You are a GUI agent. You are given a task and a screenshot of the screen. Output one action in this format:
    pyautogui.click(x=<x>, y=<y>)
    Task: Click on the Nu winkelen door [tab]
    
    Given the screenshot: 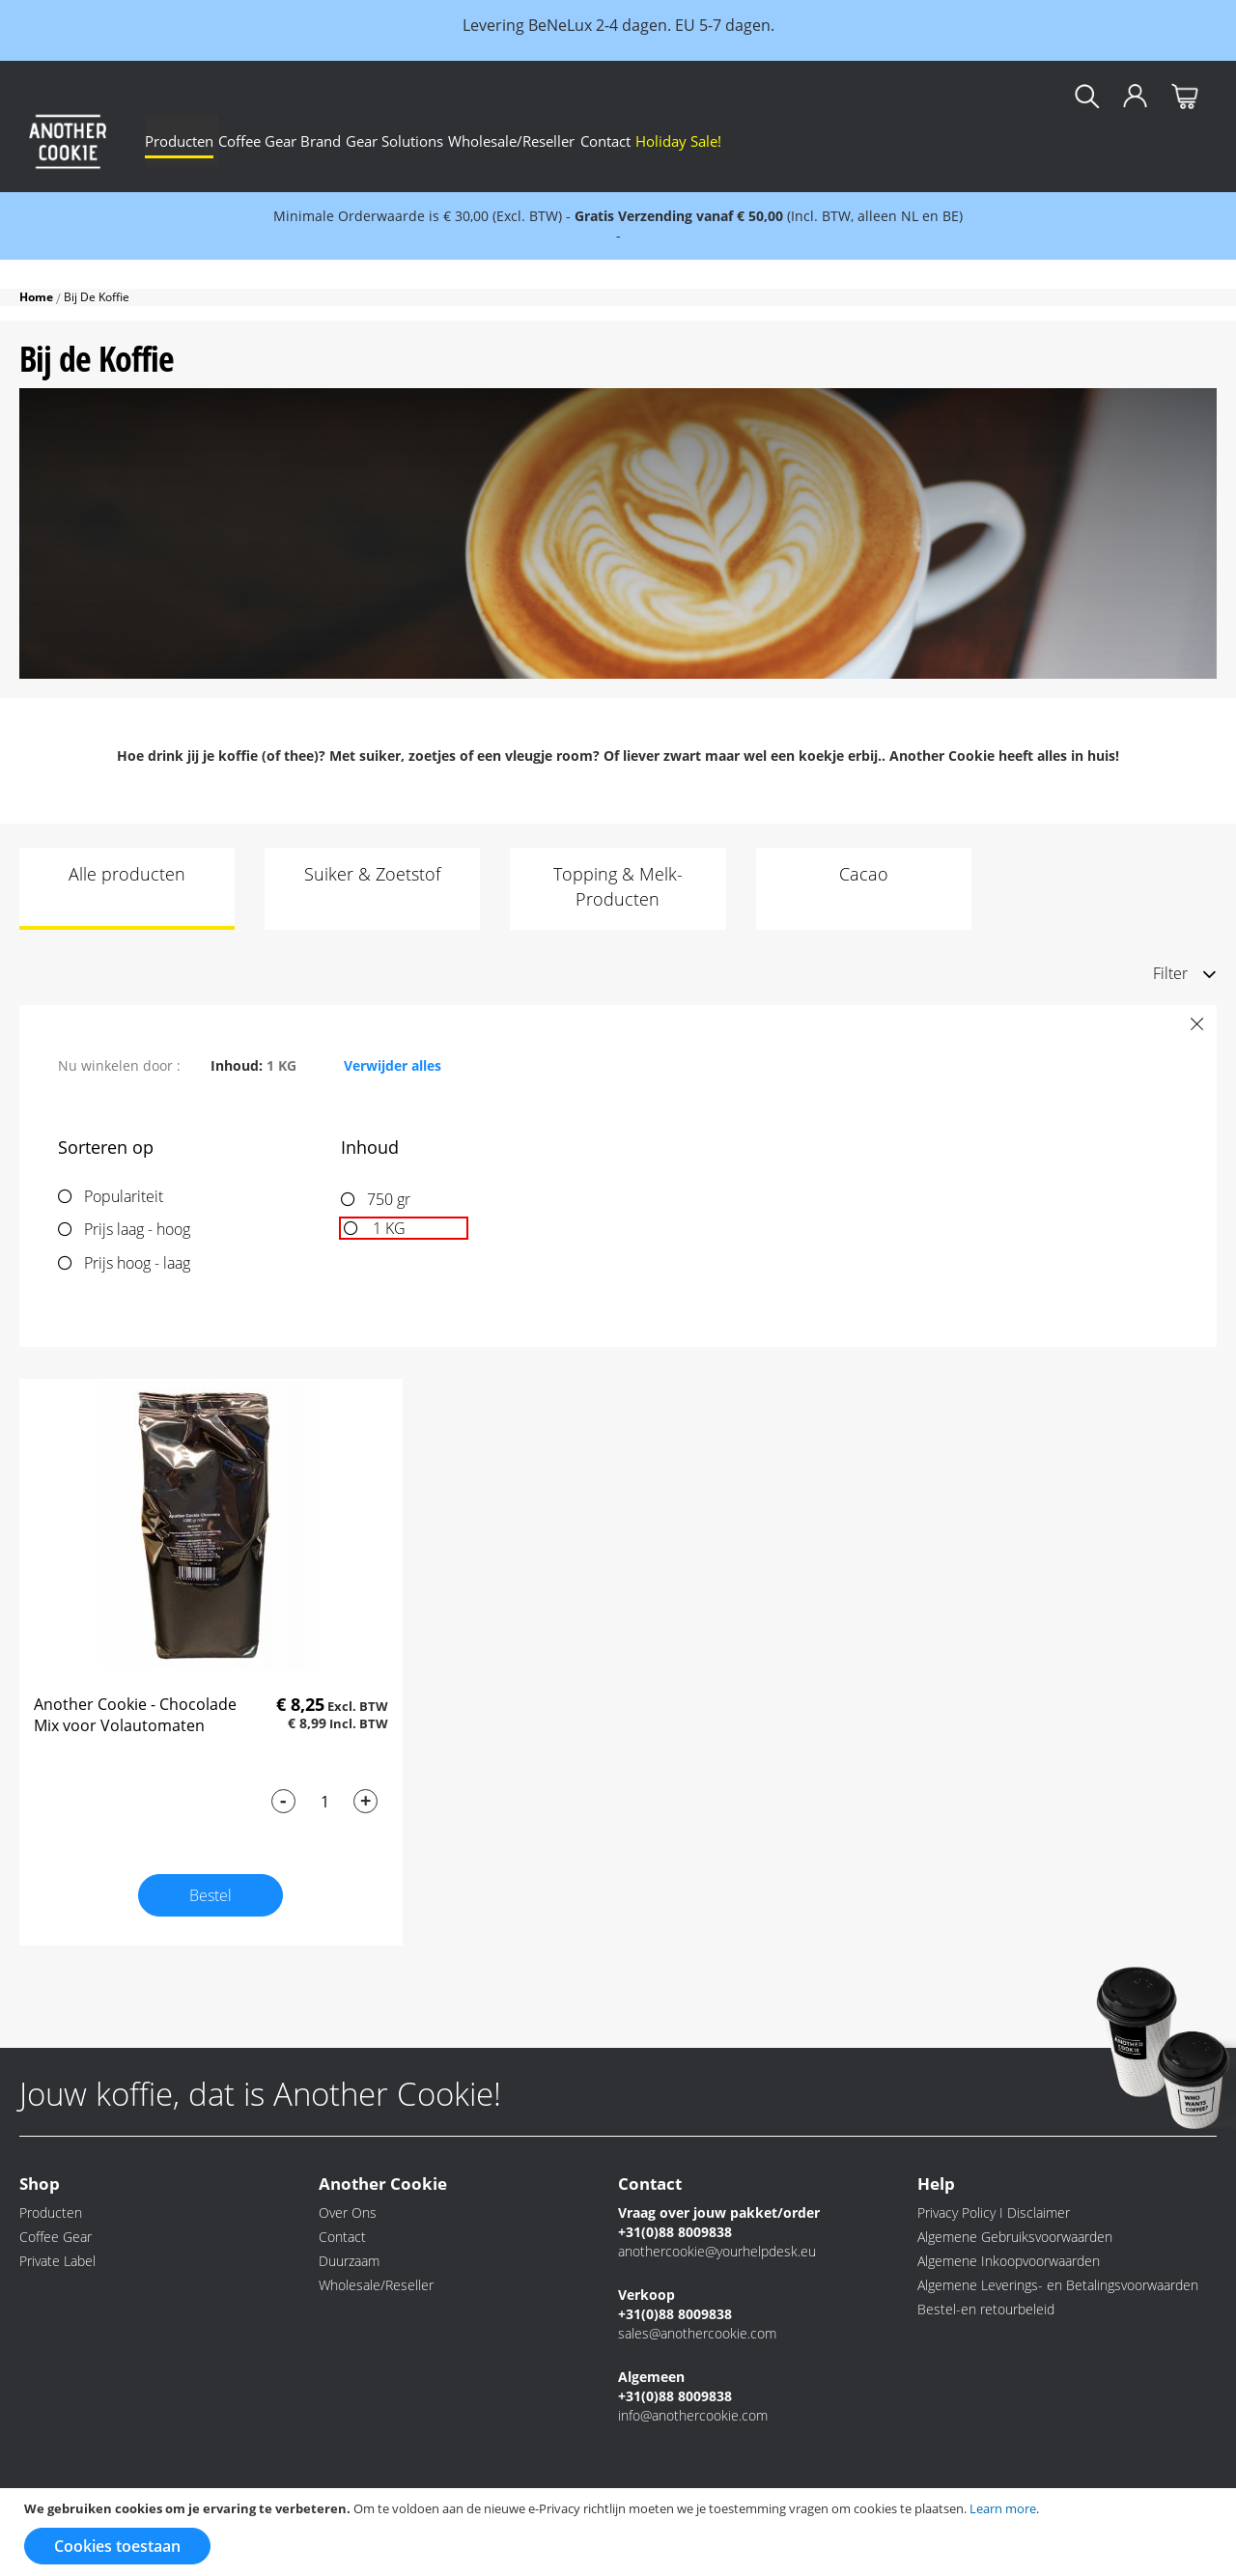 What is the action you would take?
    pyautogui.click(x=117, y=1065)
    